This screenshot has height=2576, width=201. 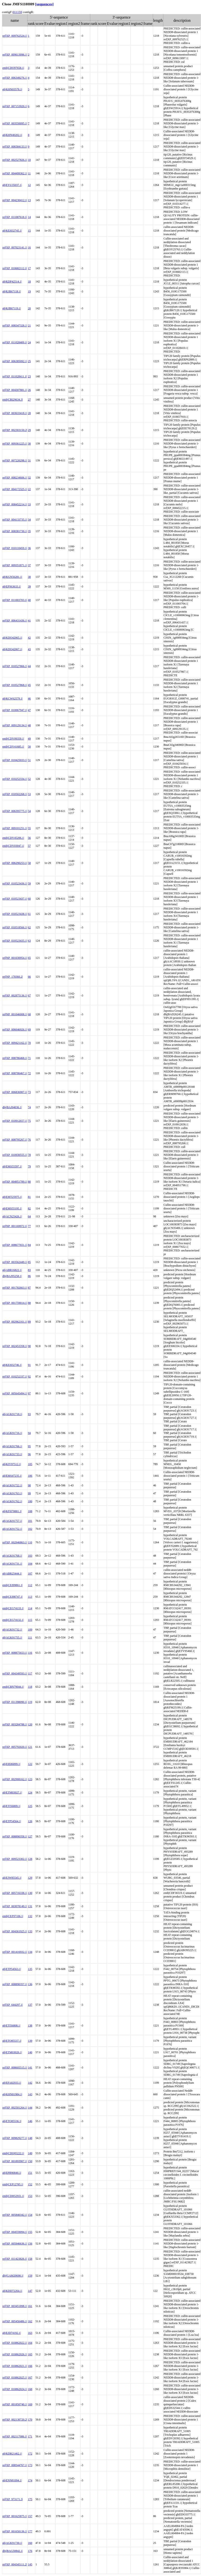 I want to click on 130, so click(x=30, y=1893).